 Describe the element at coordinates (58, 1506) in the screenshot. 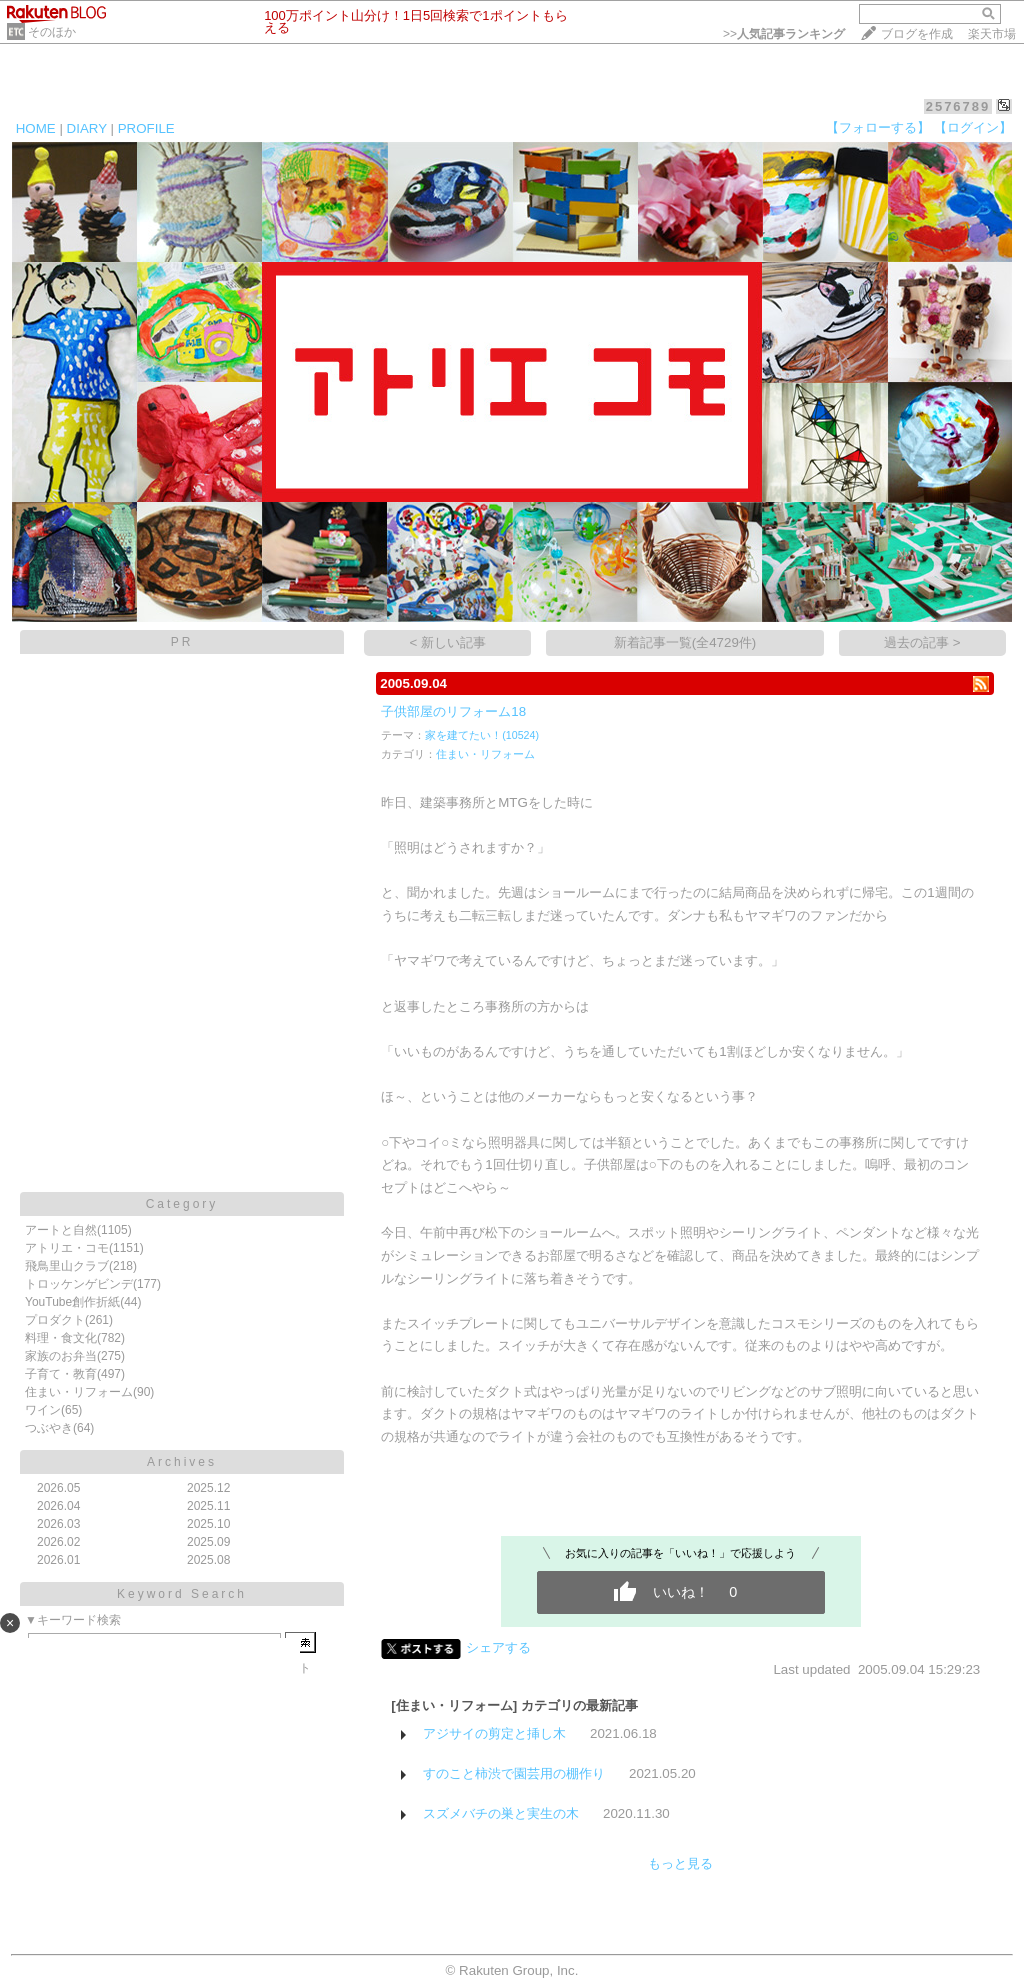

I see `2026.04` at that location.